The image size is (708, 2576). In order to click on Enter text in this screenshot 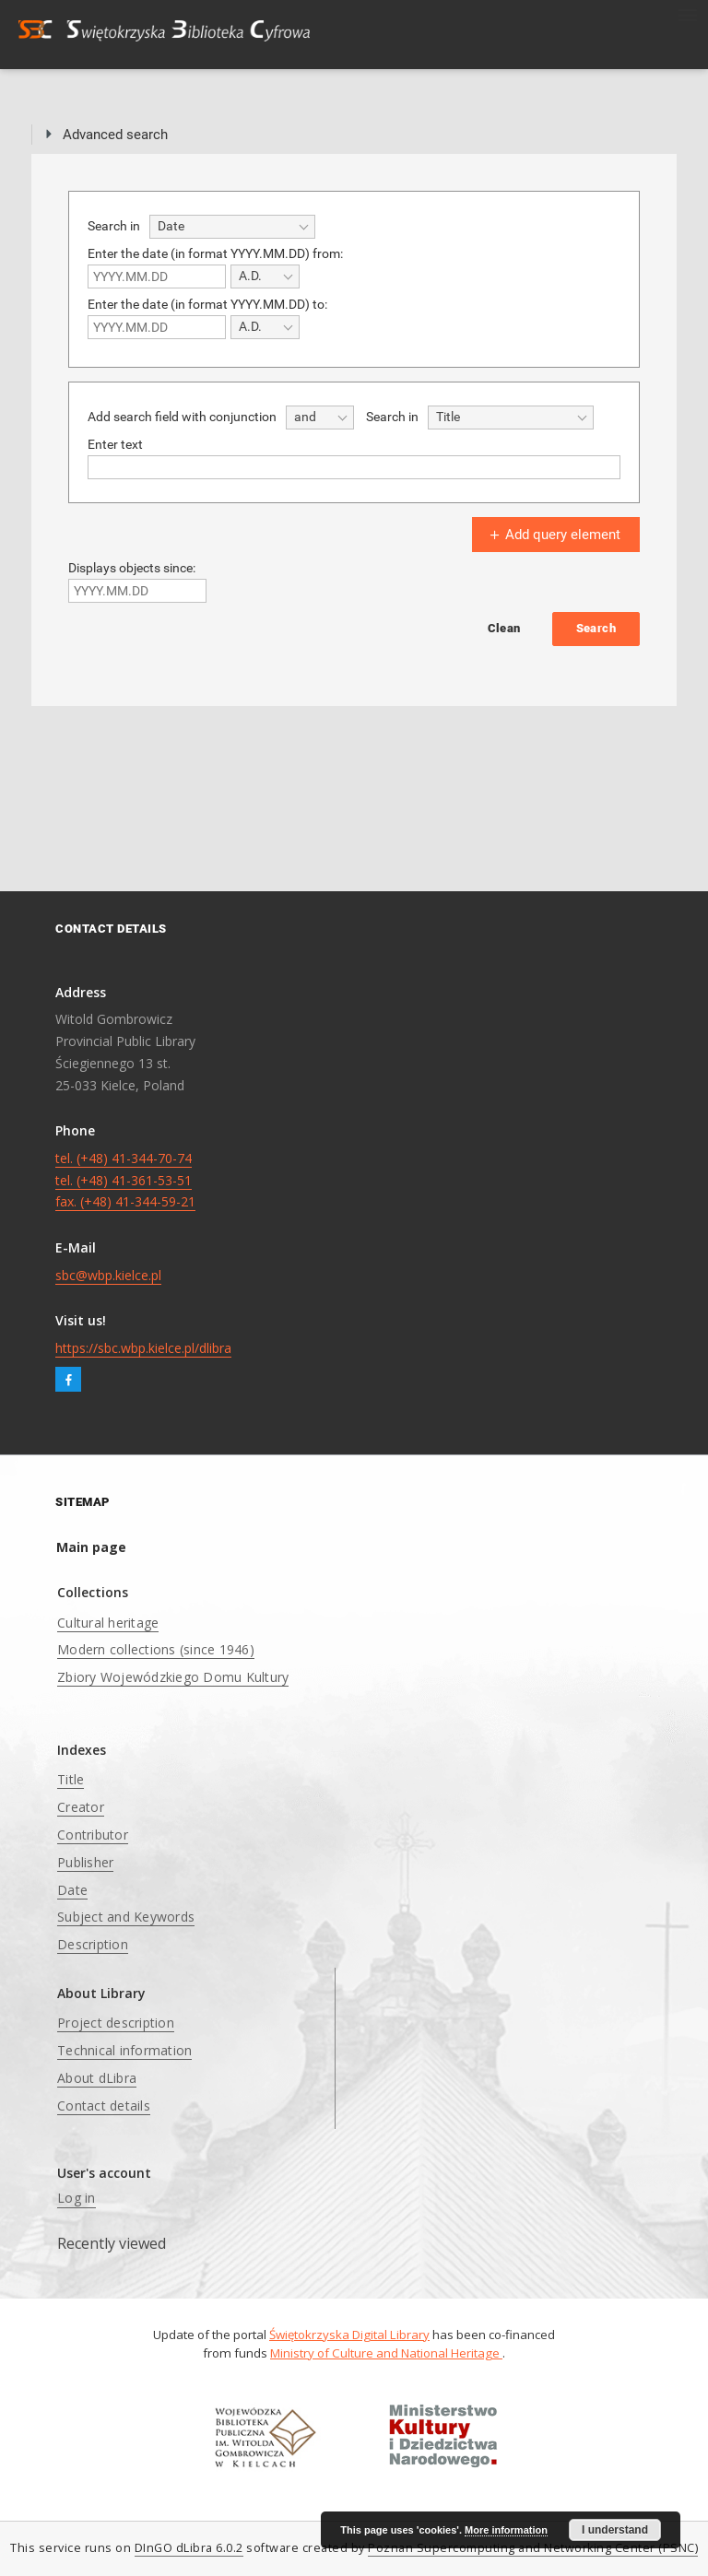, I will do `click(115, 444)`.